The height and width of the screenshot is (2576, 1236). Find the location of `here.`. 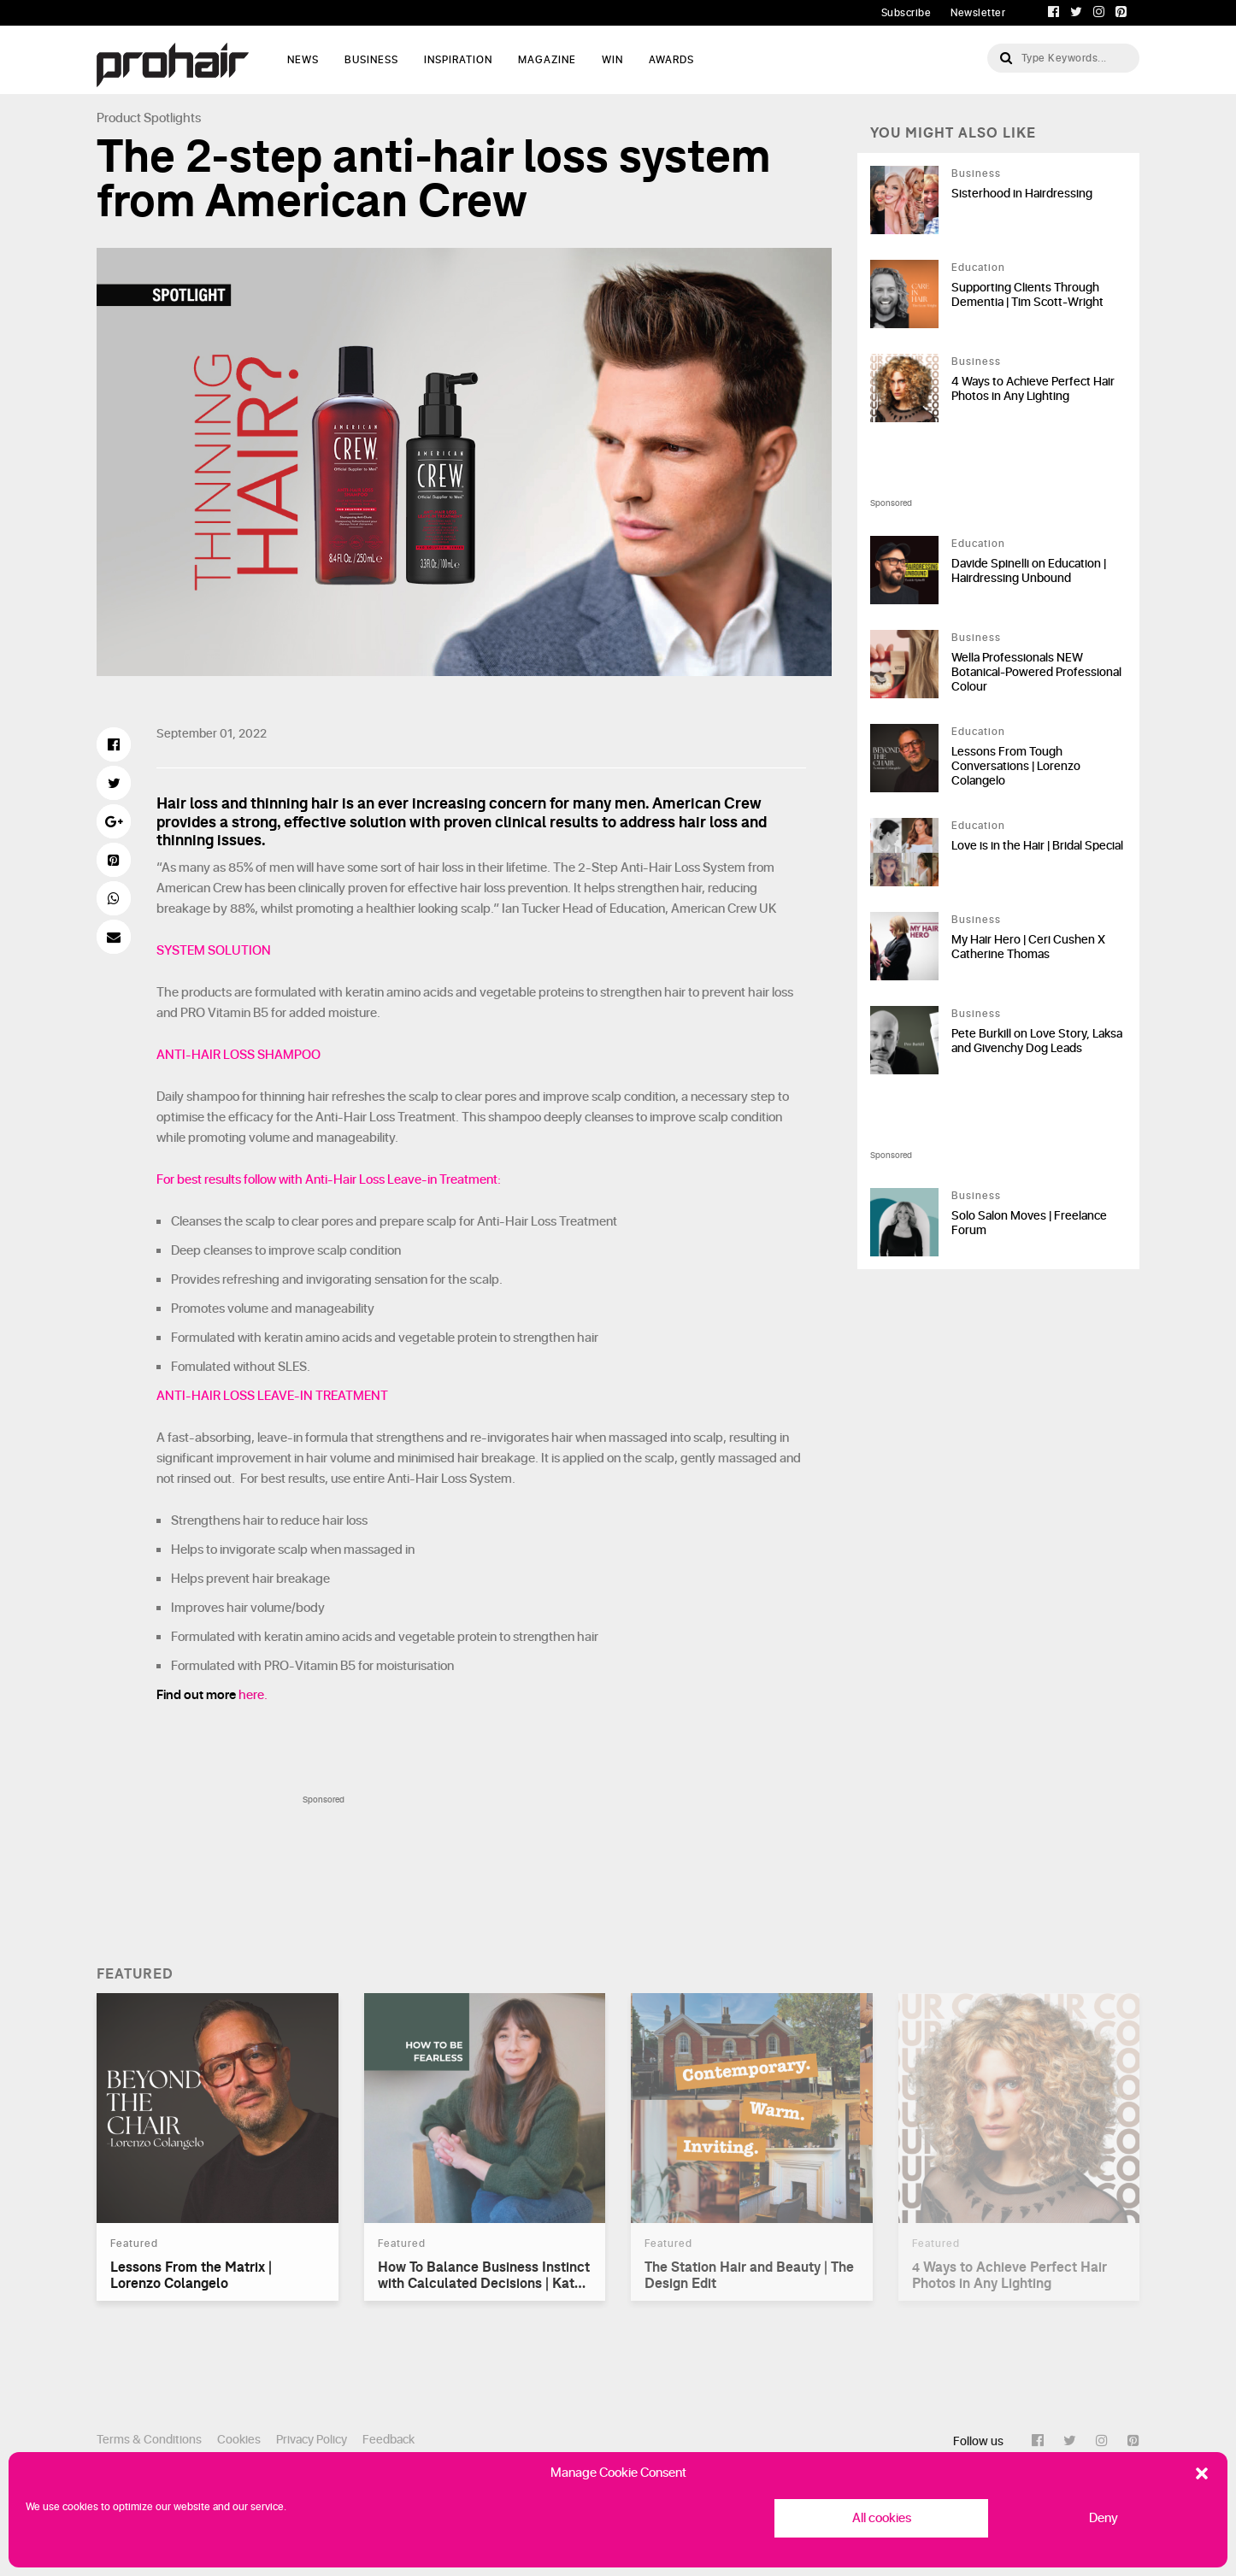

here. is located at coordinates (253, 1695).